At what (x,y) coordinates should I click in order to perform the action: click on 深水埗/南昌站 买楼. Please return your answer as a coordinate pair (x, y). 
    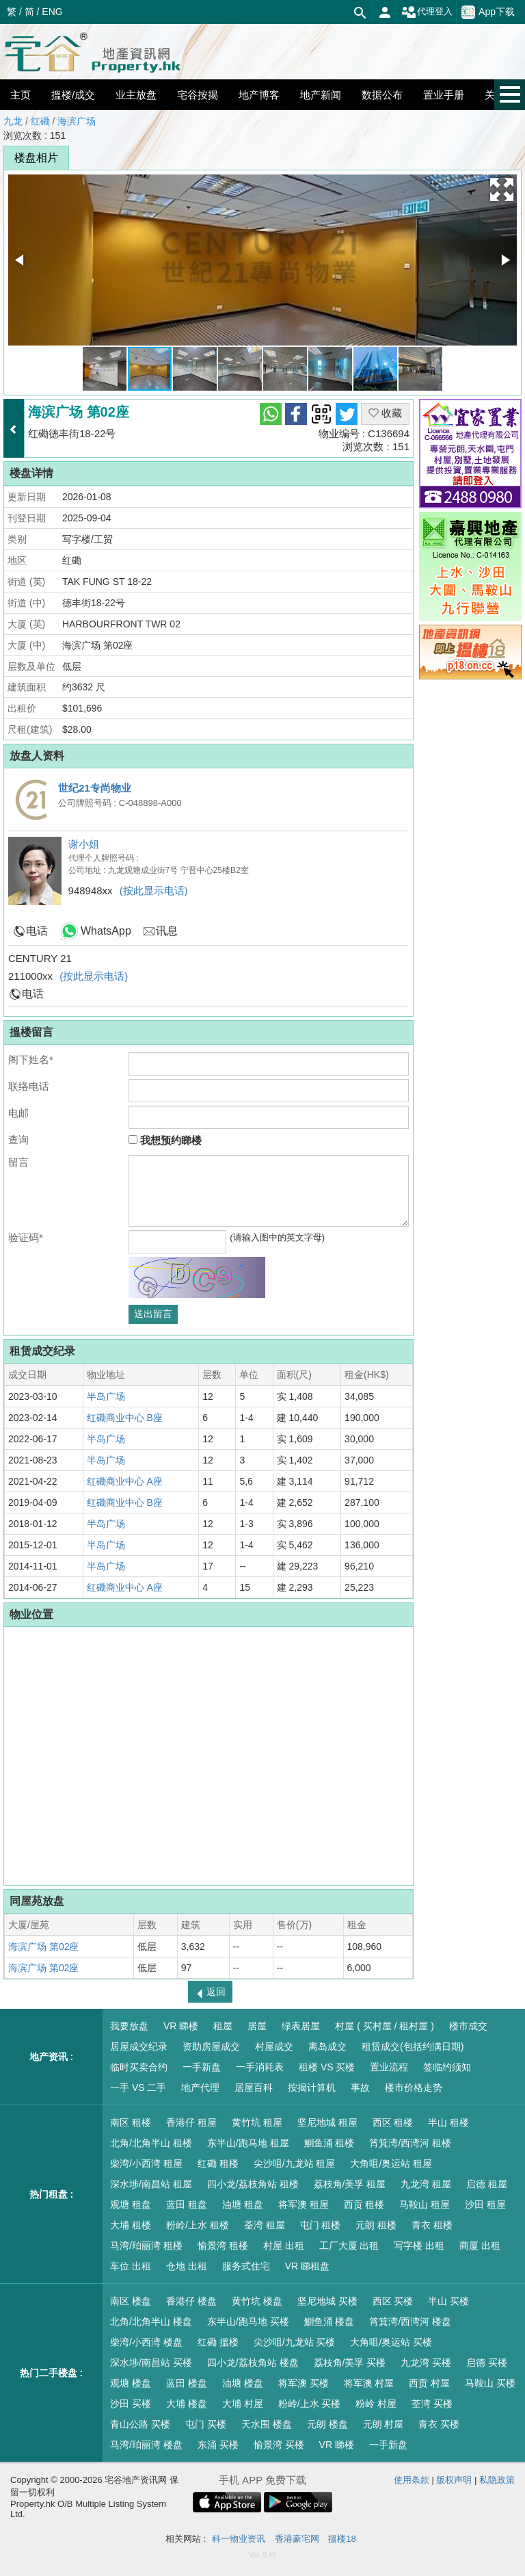
    Looking at the image, I should click on (151, 2362).